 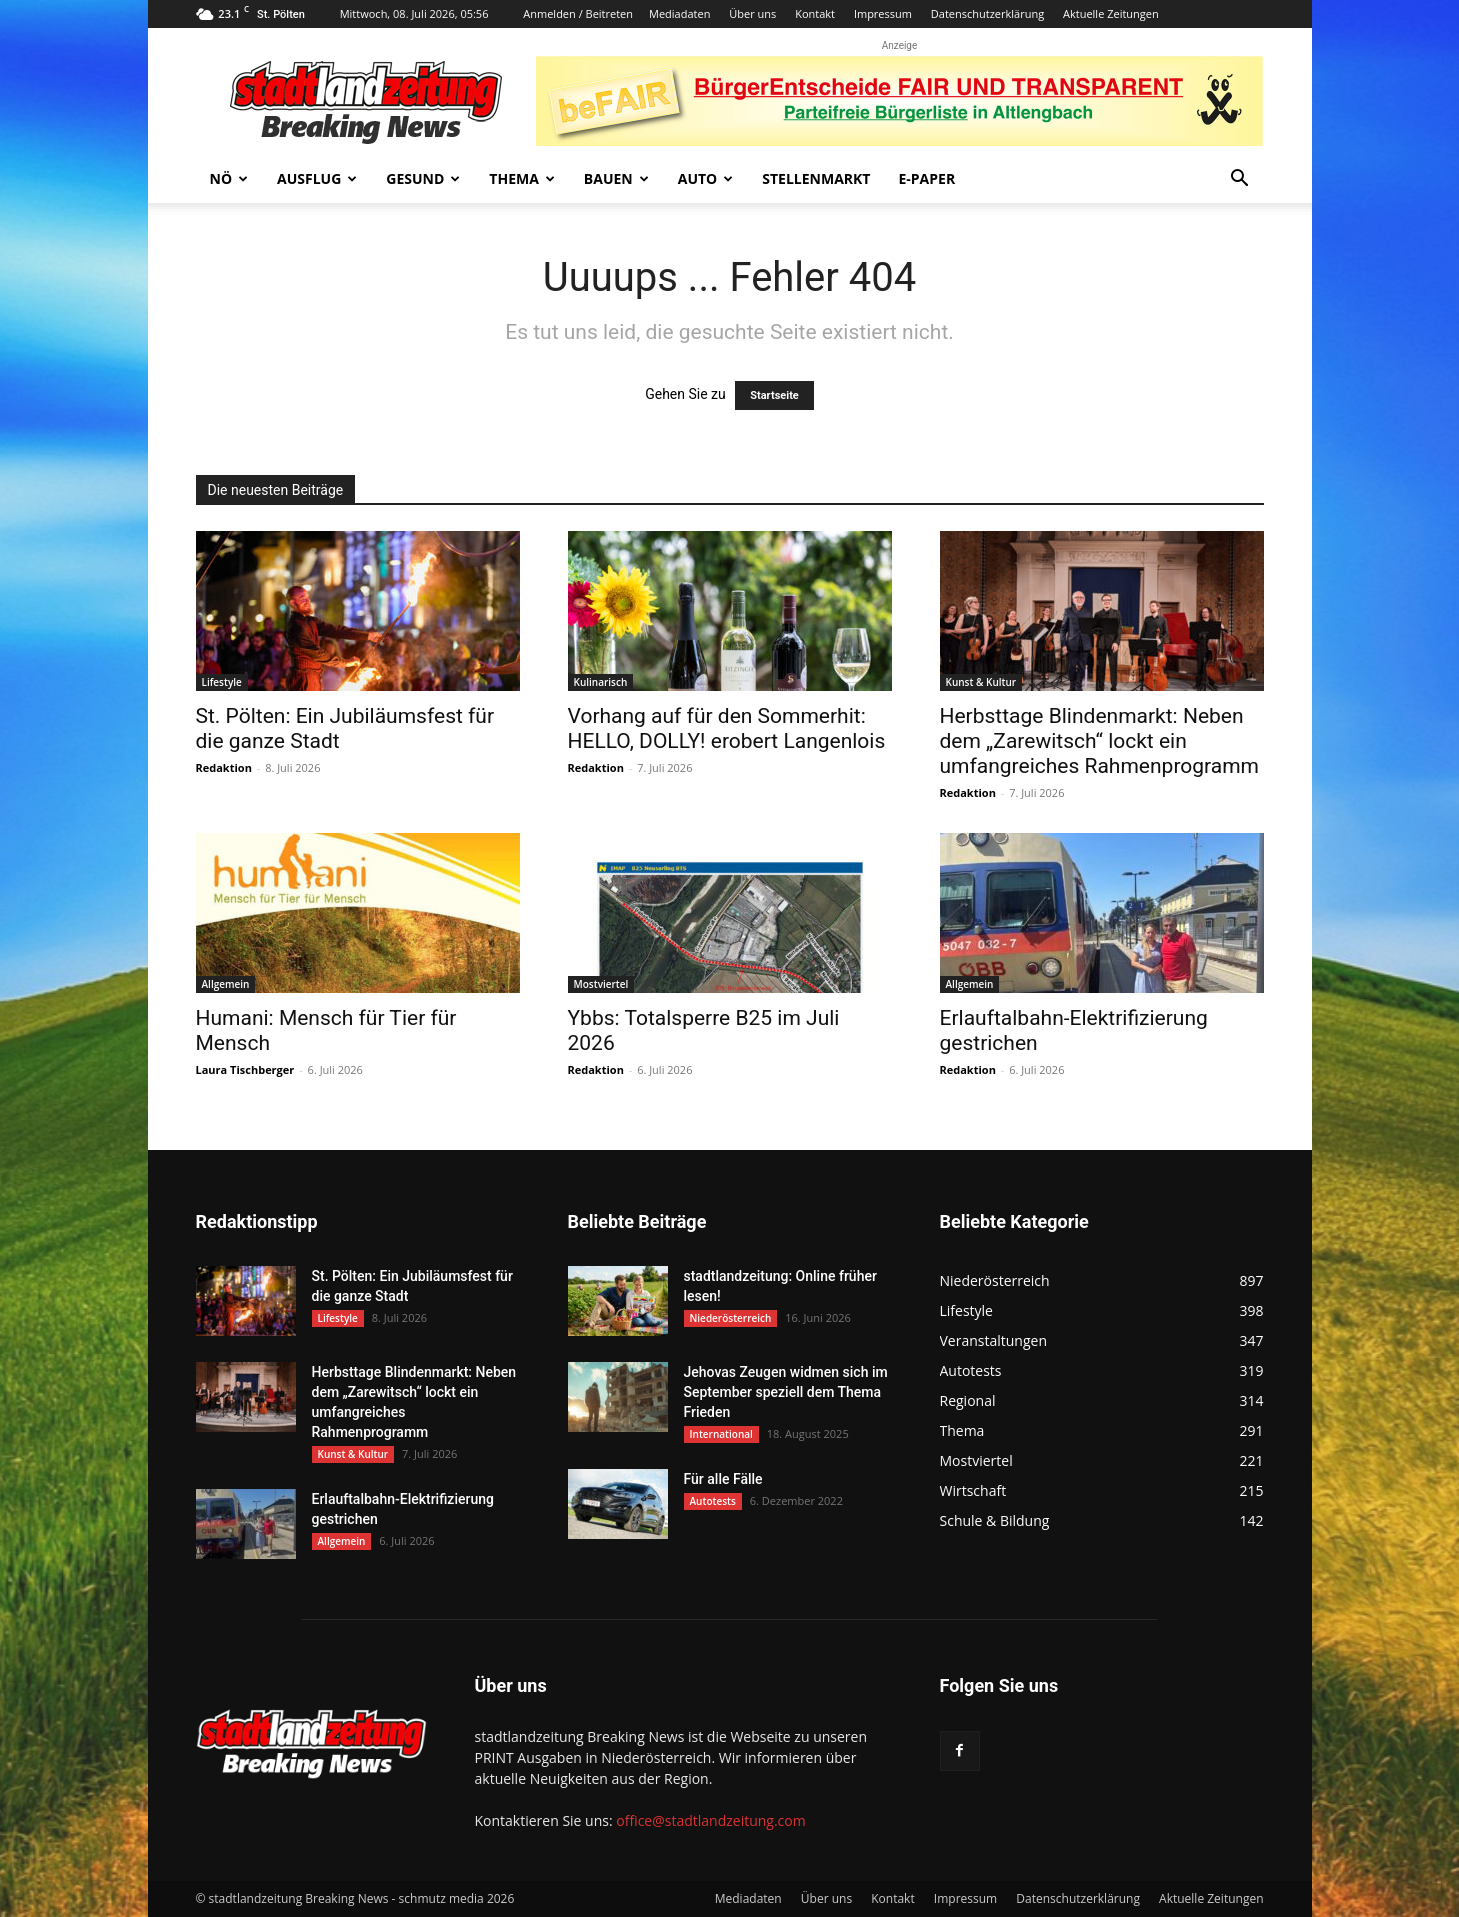 I want to click on Anmelden / Beitreten, so click(x=578, y=13).